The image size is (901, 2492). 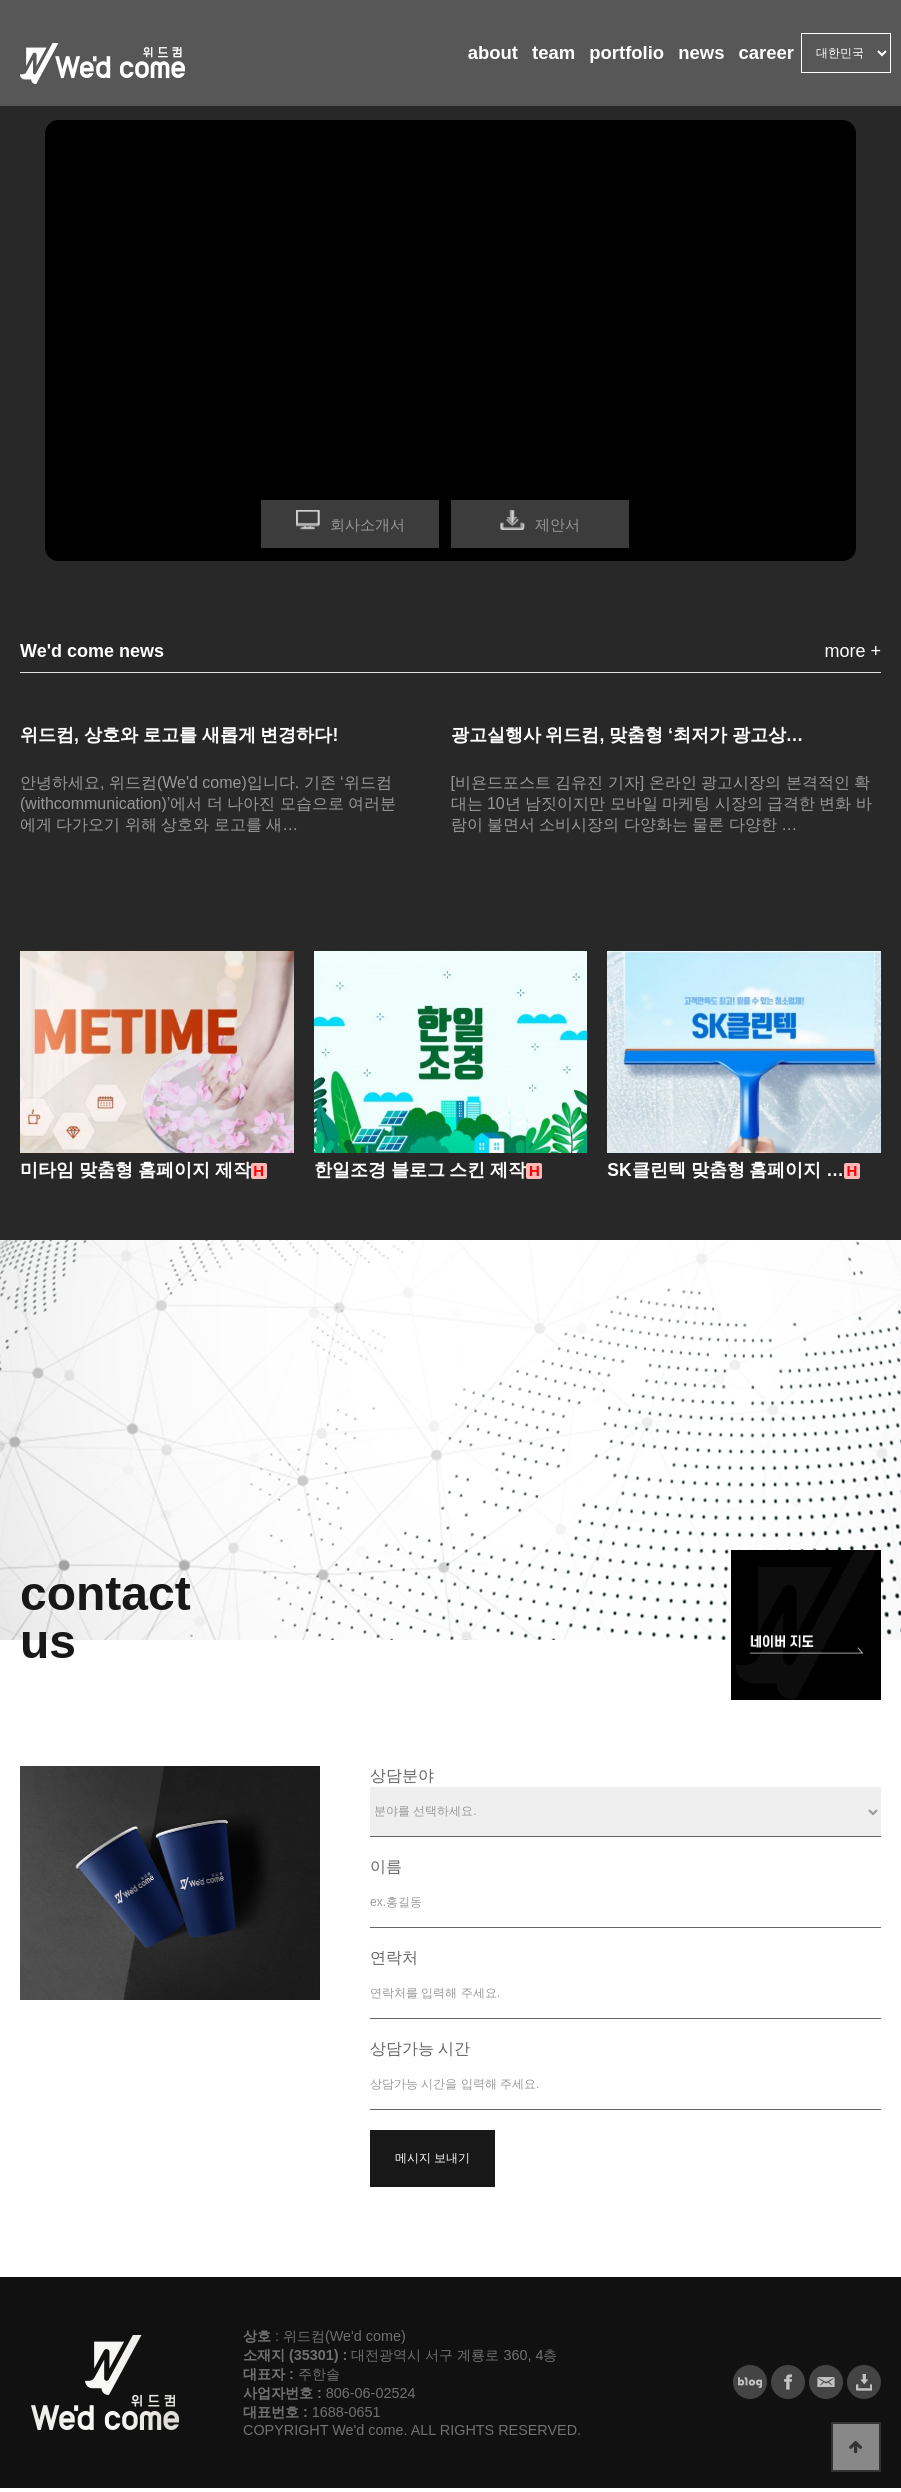 I want to click on SK클린텍 맞춤형 홈페이지 …, so click(x=726, y=1174).